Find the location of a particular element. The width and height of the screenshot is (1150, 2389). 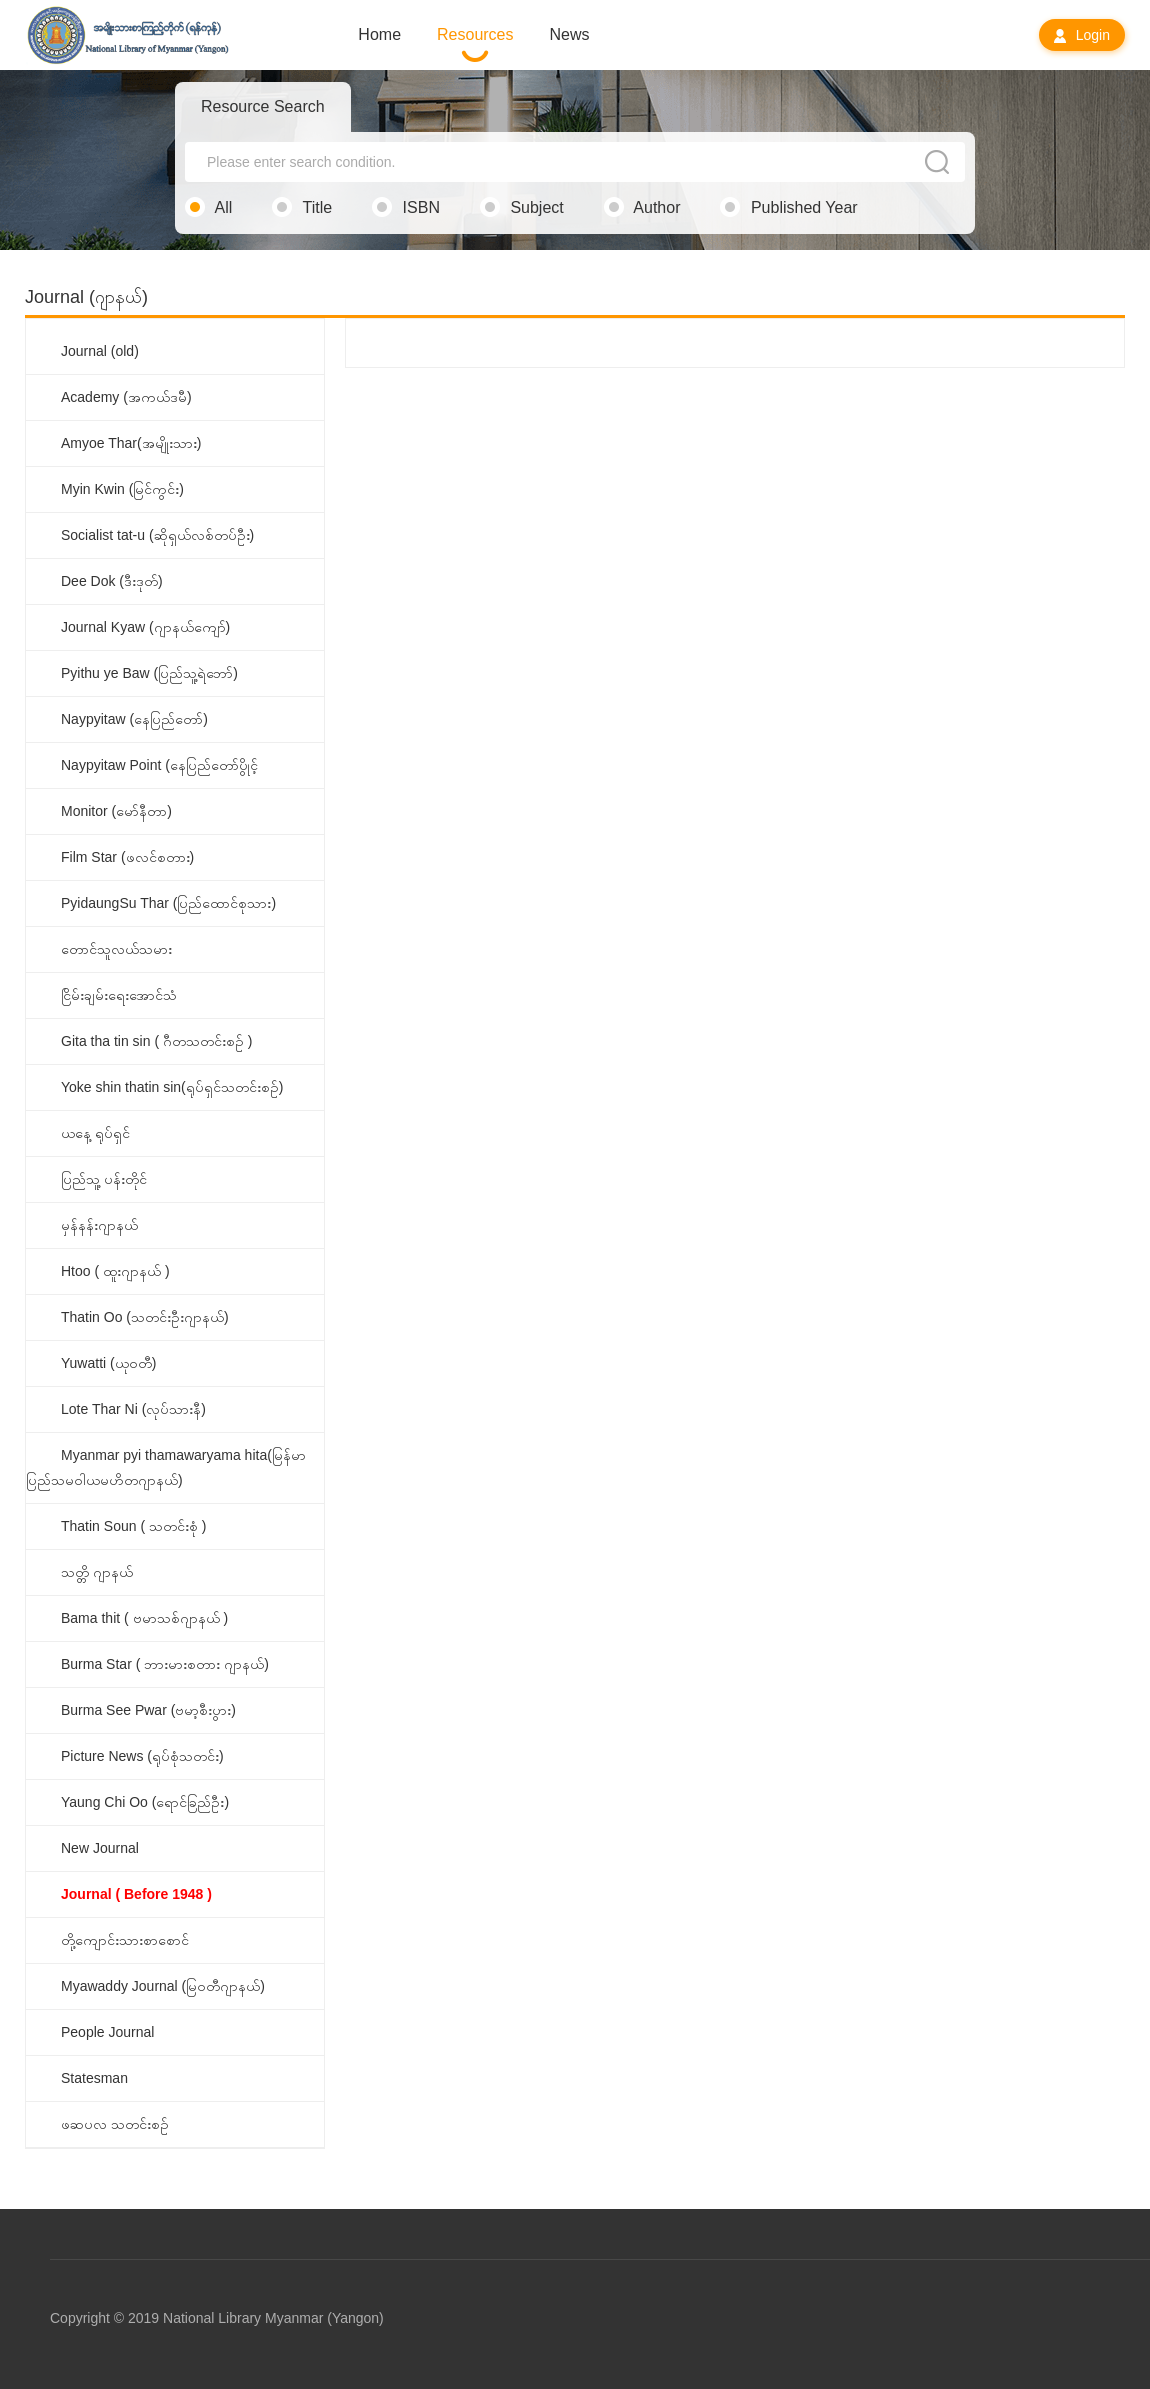

Resource Search is located at coordinates (263, 106).